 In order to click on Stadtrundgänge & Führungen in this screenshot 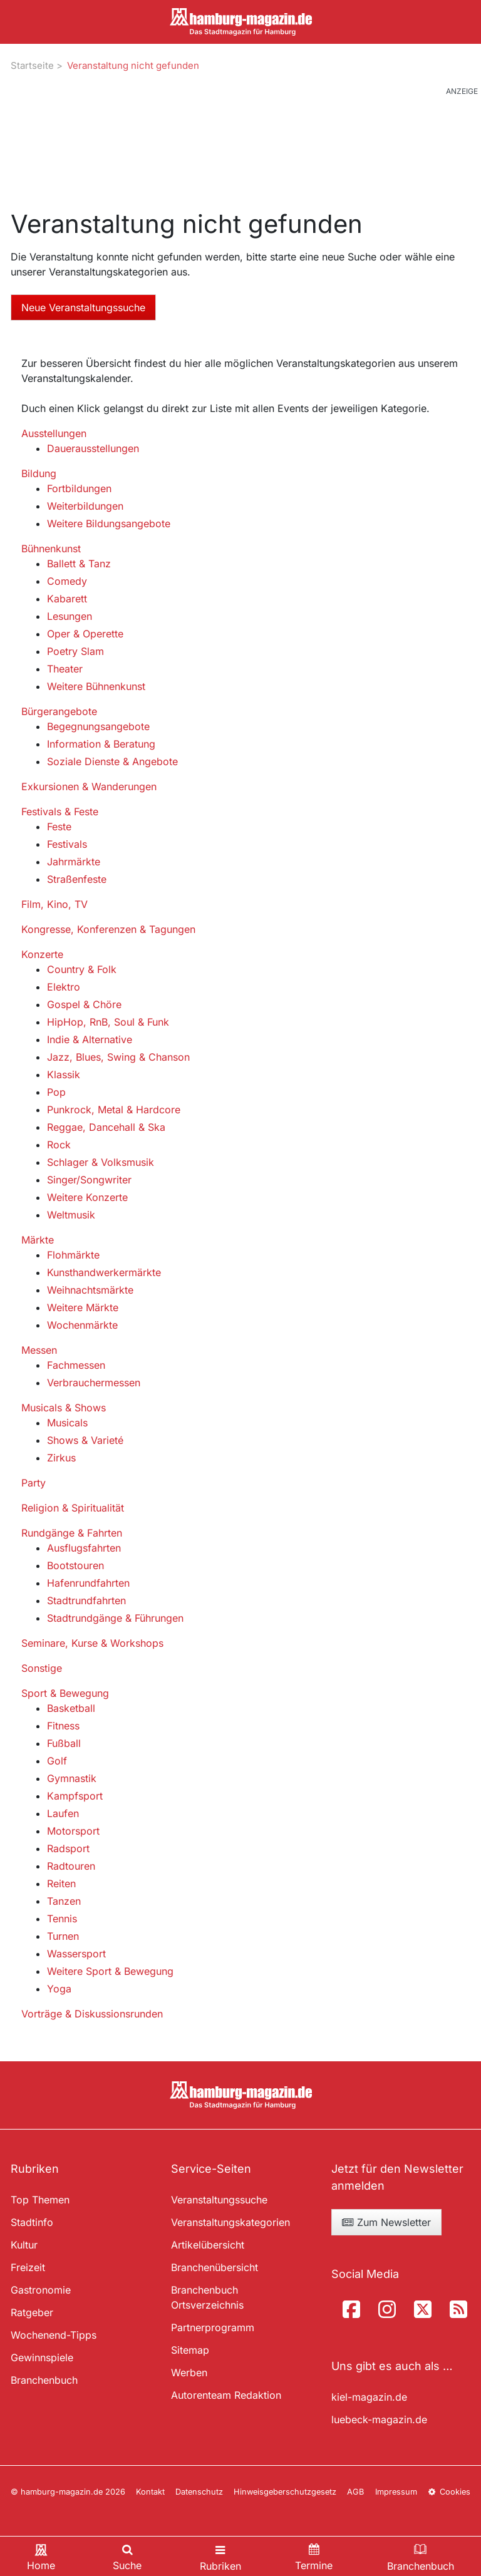, I will do `click(115, 1618)`.